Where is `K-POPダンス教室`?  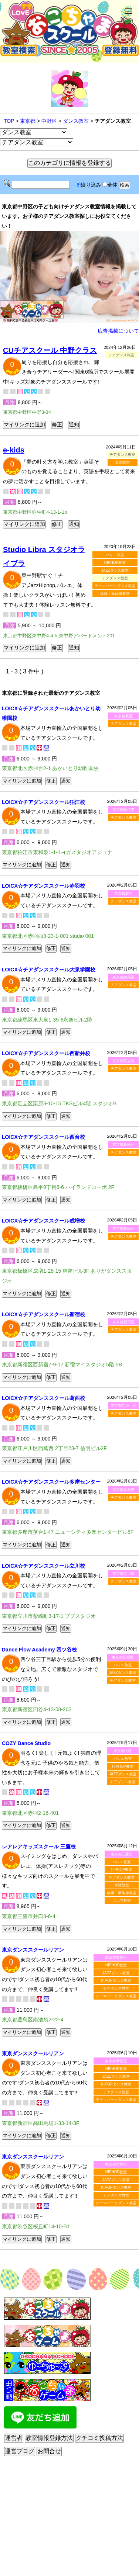 K-POPダンス教室 is located at coordinates (116, 1981).